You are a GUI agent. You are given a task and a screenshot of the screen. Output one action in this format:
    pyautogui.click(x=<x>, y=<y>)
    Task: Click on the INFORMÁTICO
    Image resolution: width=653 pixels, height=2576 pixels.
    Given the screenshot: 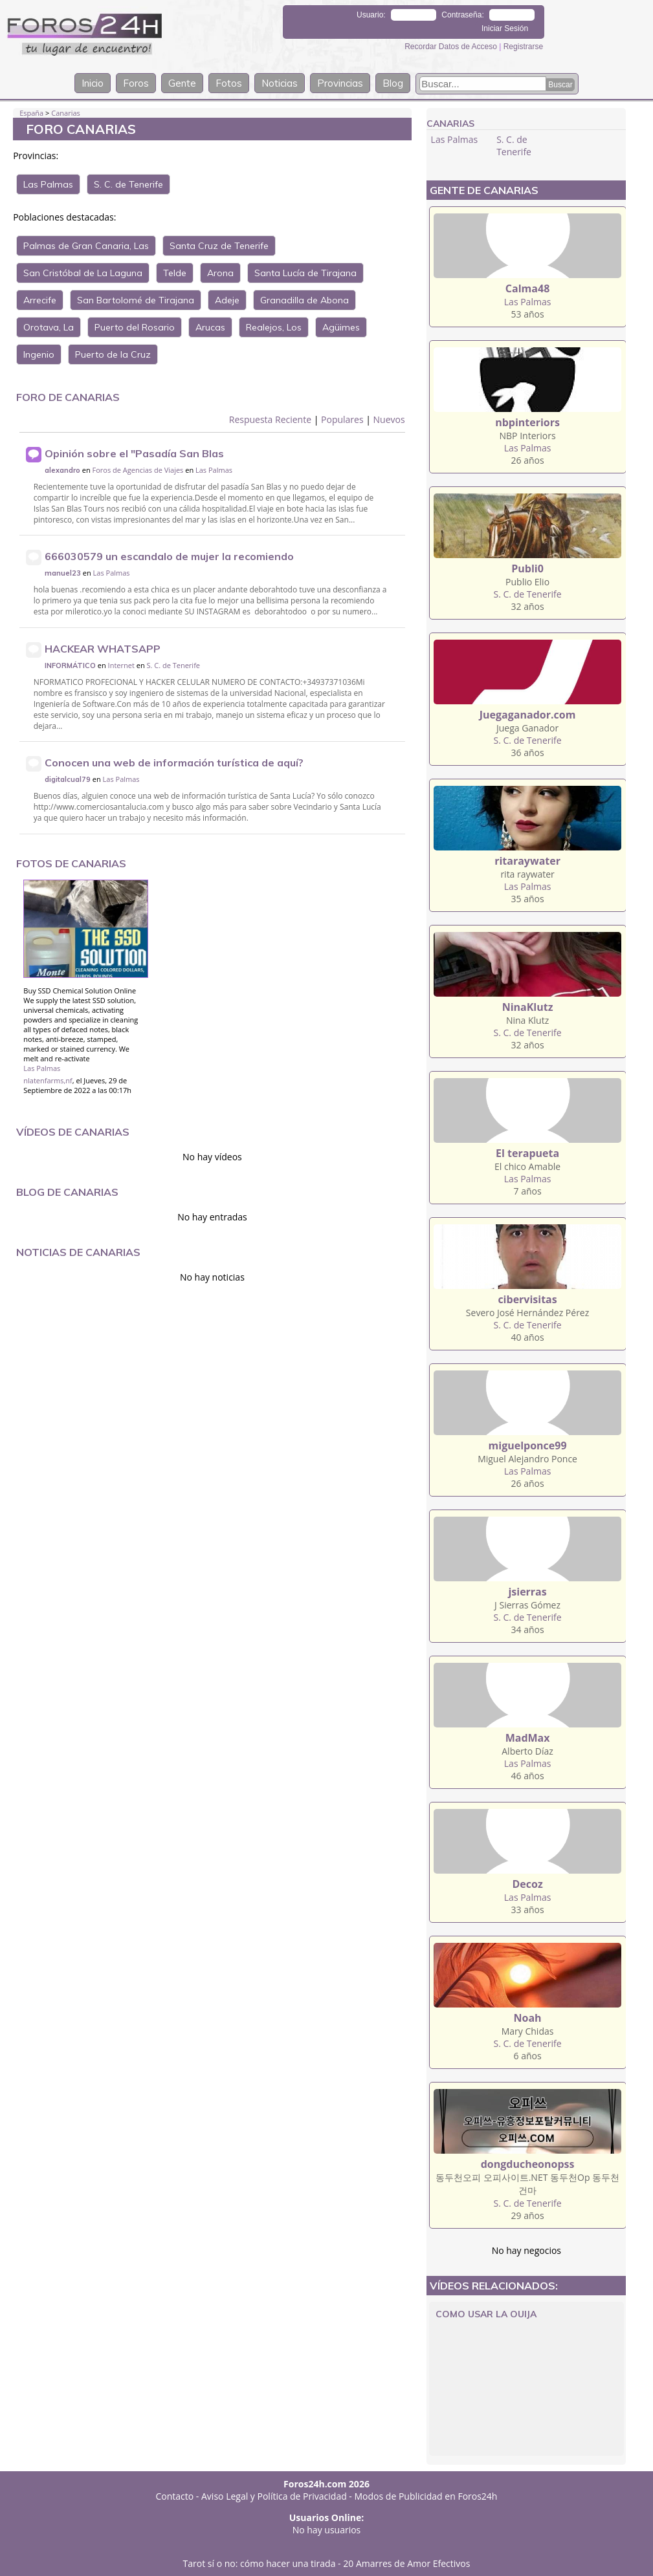 What is the action you would take?
    pyautogui.click(x=70, y=665)
    